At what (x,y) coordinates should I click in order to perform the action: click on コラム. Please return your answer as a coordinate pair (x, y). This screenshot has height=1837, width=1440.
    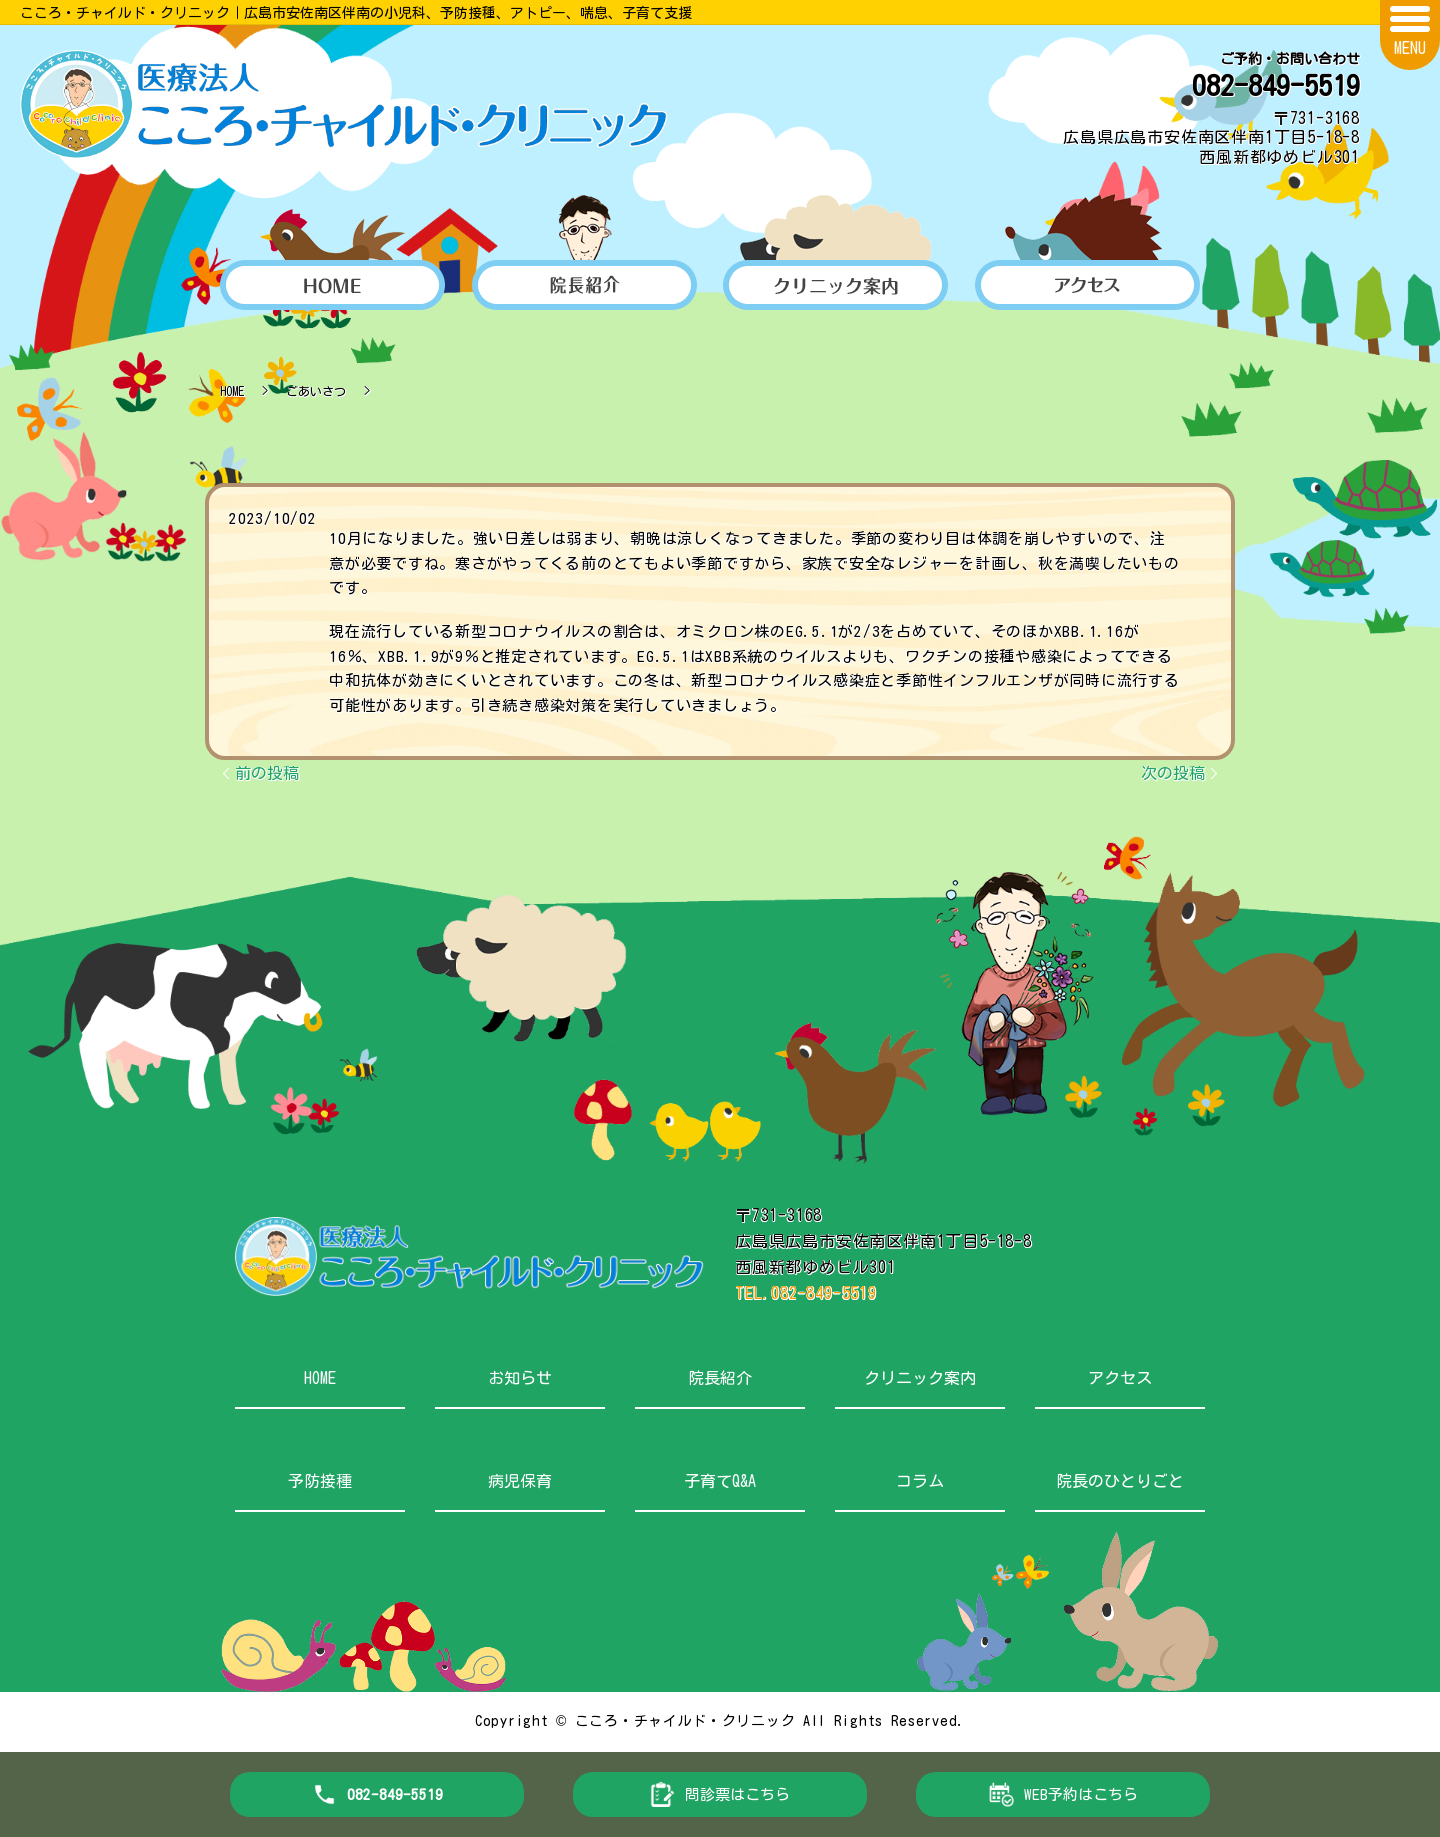
    Looking at the image, I should click on (920, 1481).